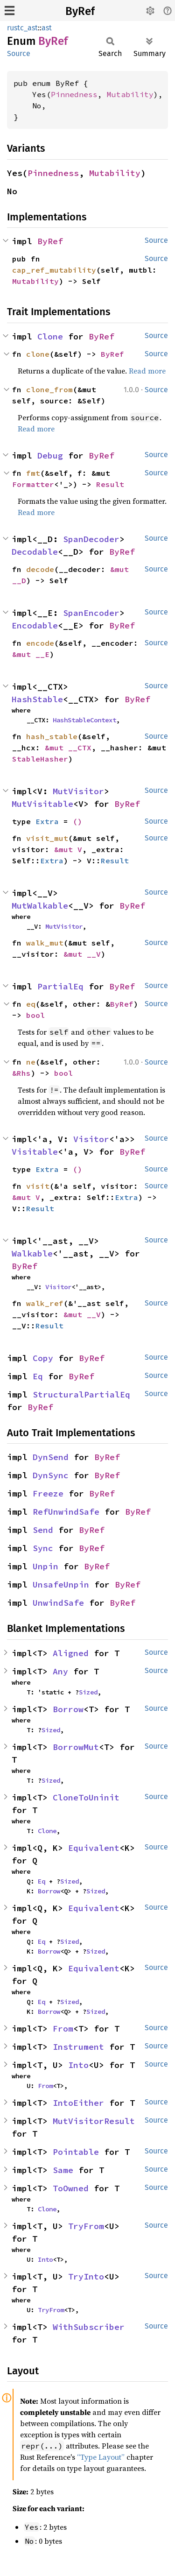 The image size is (175, 2576). What do you see at coordinates (76, 1747) in the screenshot?
I see `BorrowMut` at bounding box center [76, 1747].